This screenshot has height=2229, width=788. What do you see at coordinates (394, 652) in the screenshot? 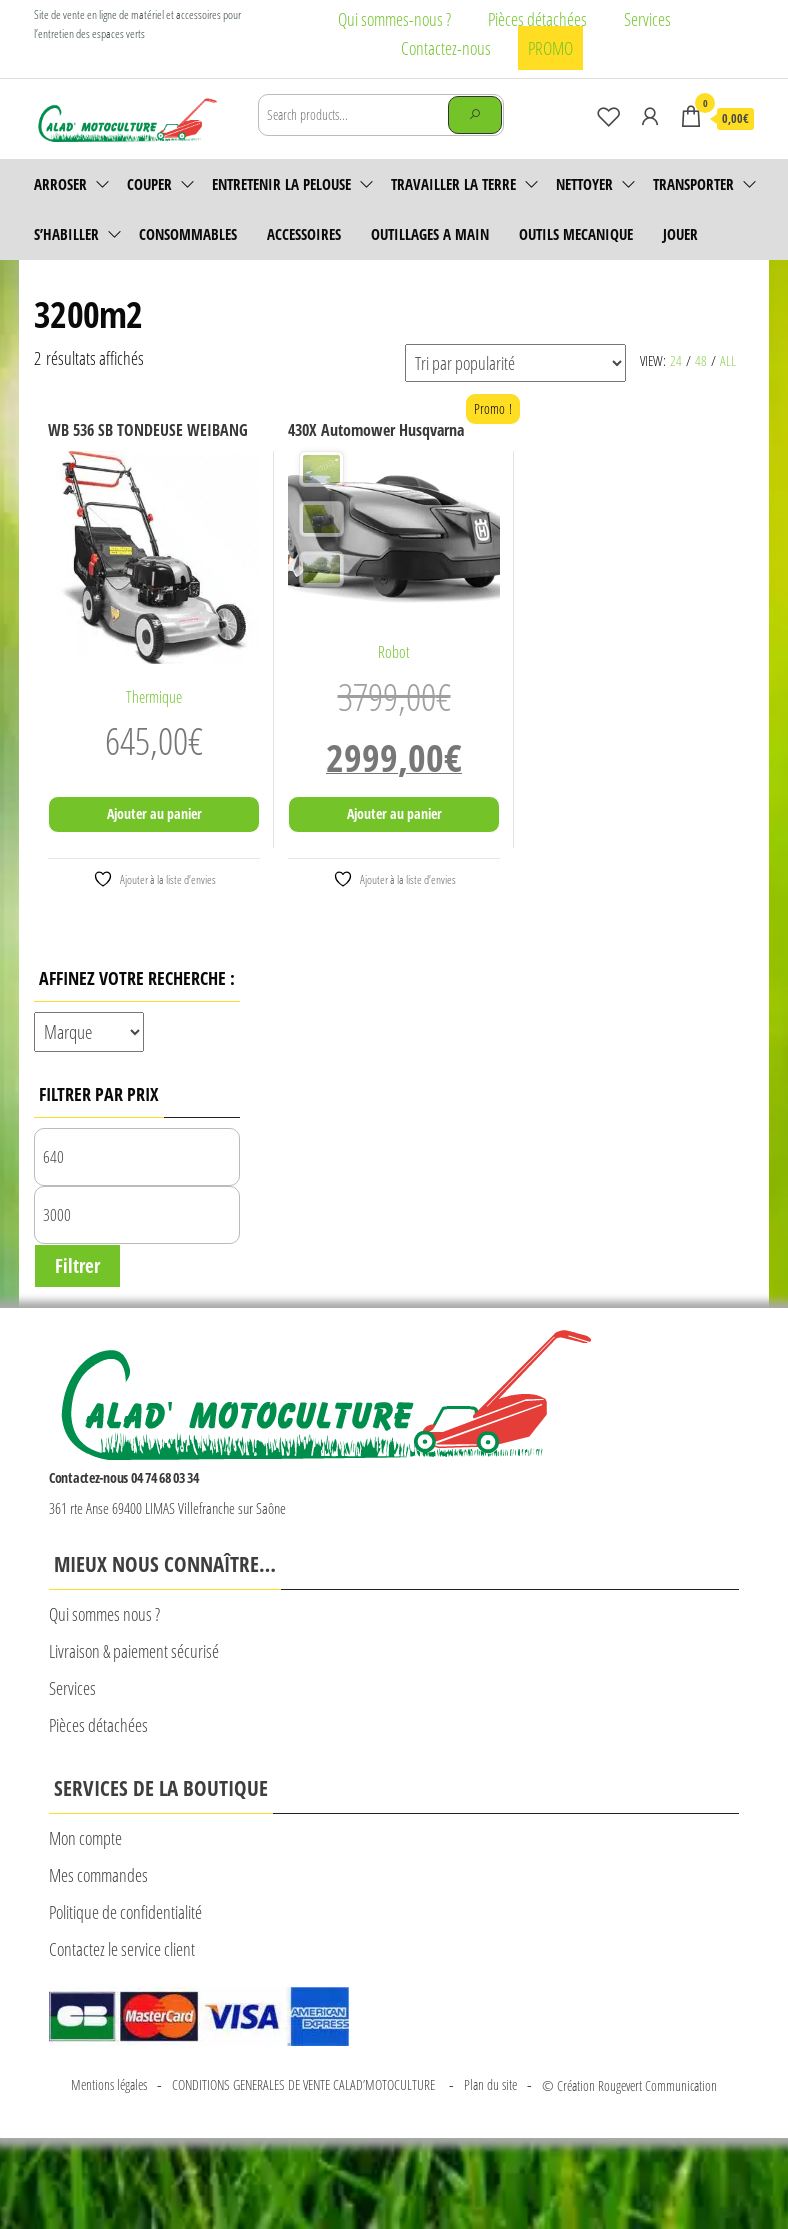
I see `Robot` at bounding box center [394, 652].